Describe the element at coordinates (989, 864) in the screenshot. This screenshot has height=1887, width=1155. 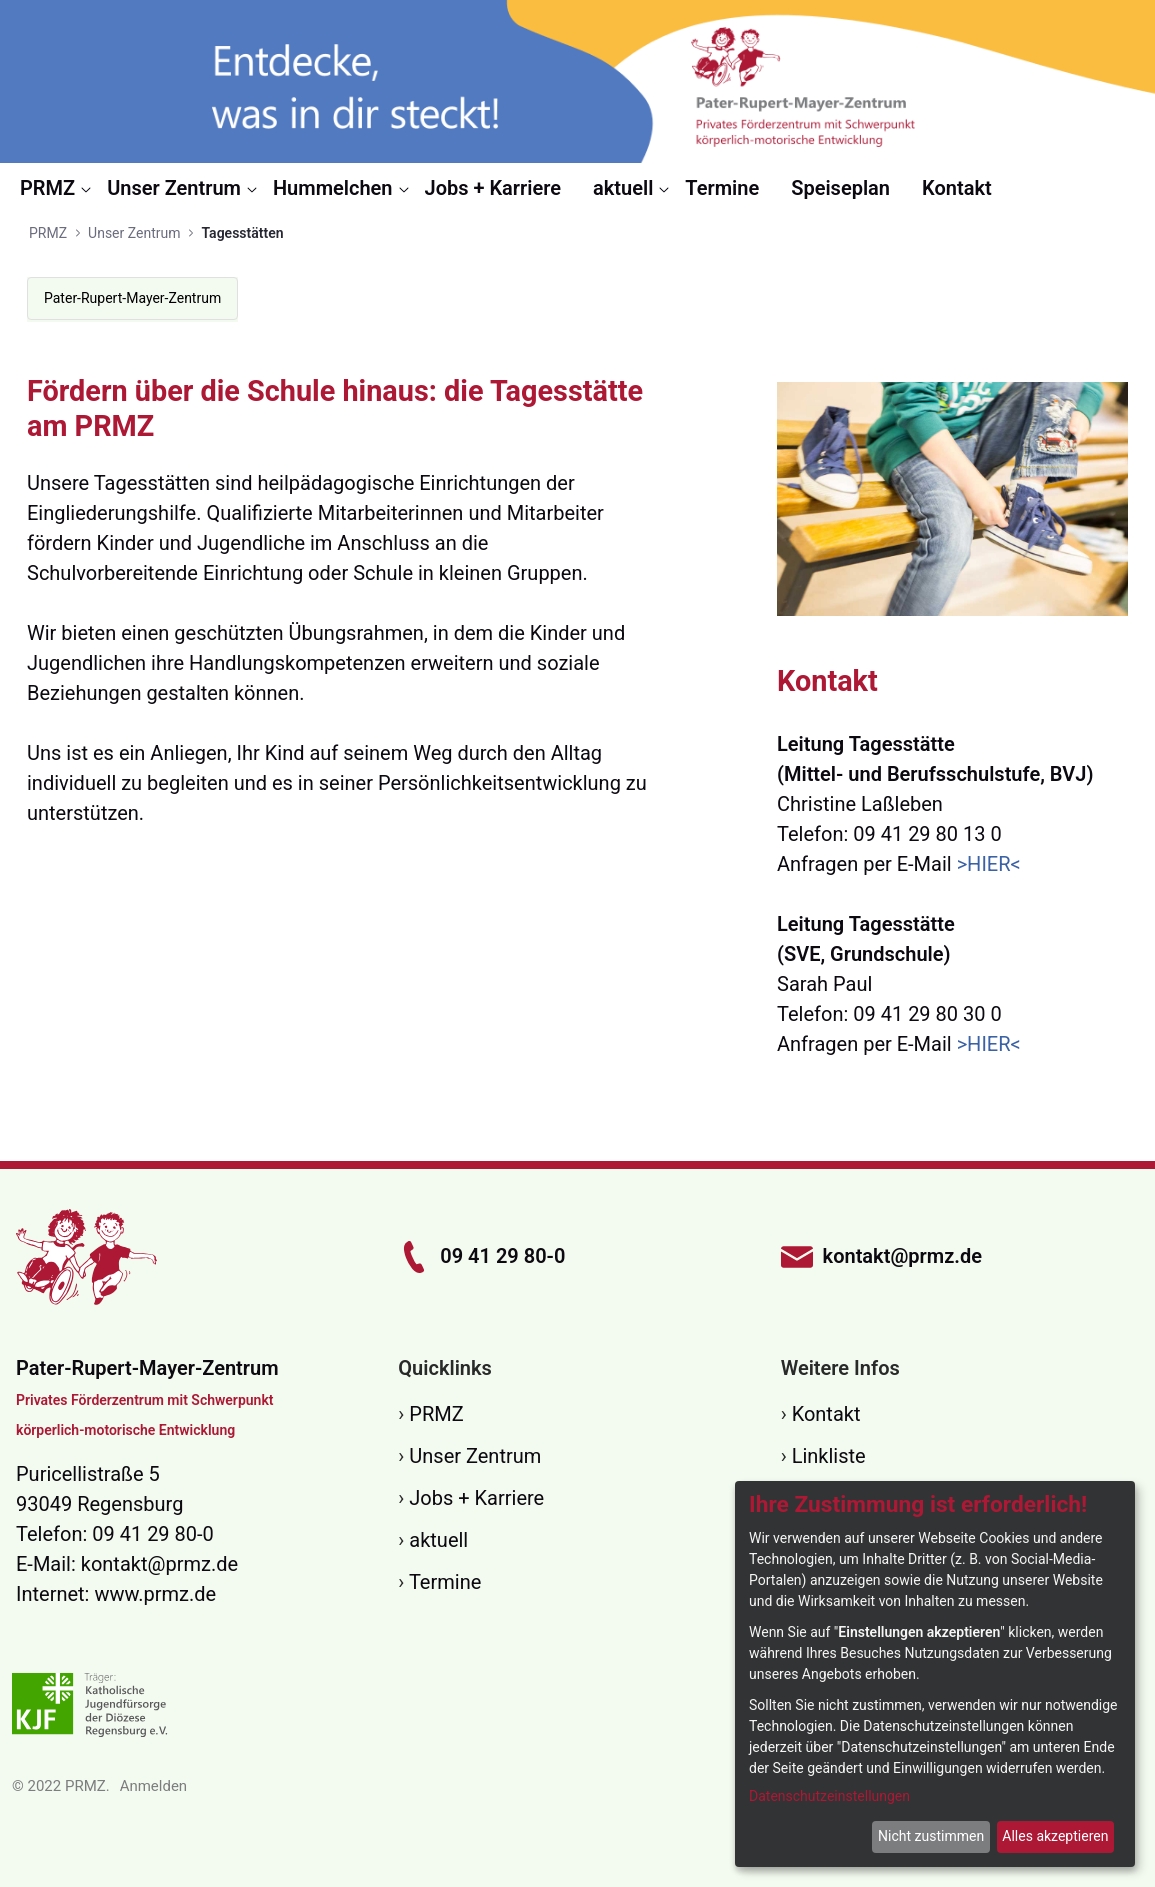
I see `>HIER<` at that location.